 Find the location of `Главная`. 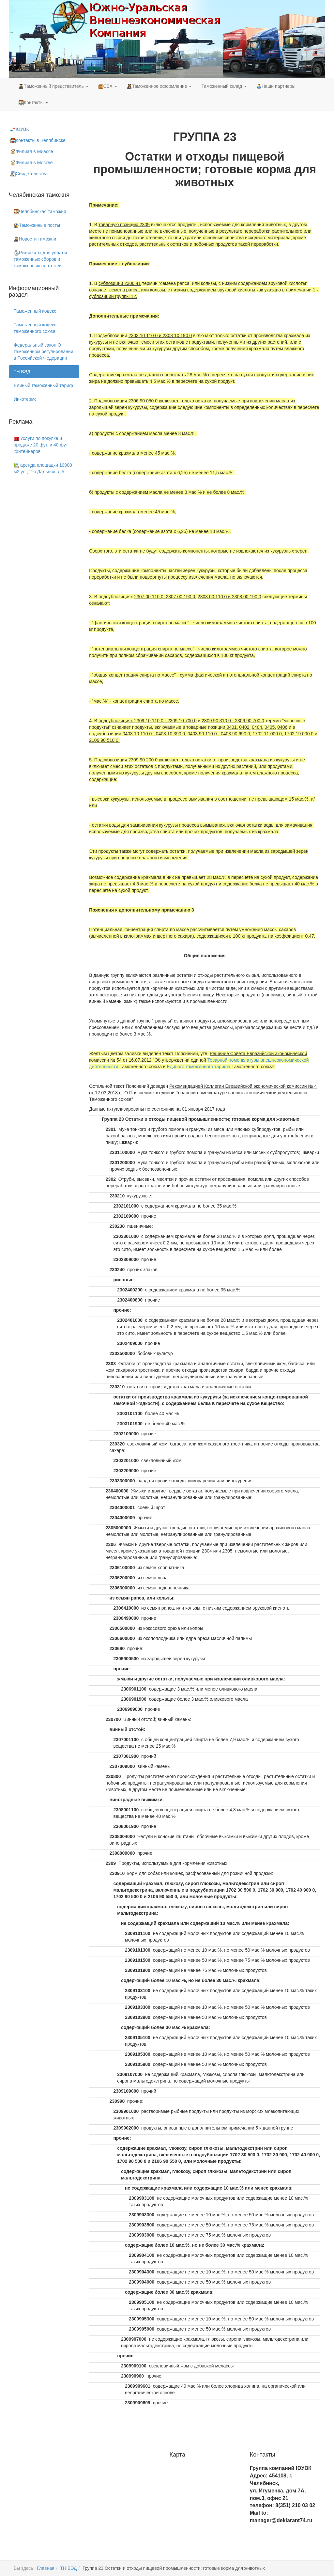

Главная is located at coordinates (45, 2568).